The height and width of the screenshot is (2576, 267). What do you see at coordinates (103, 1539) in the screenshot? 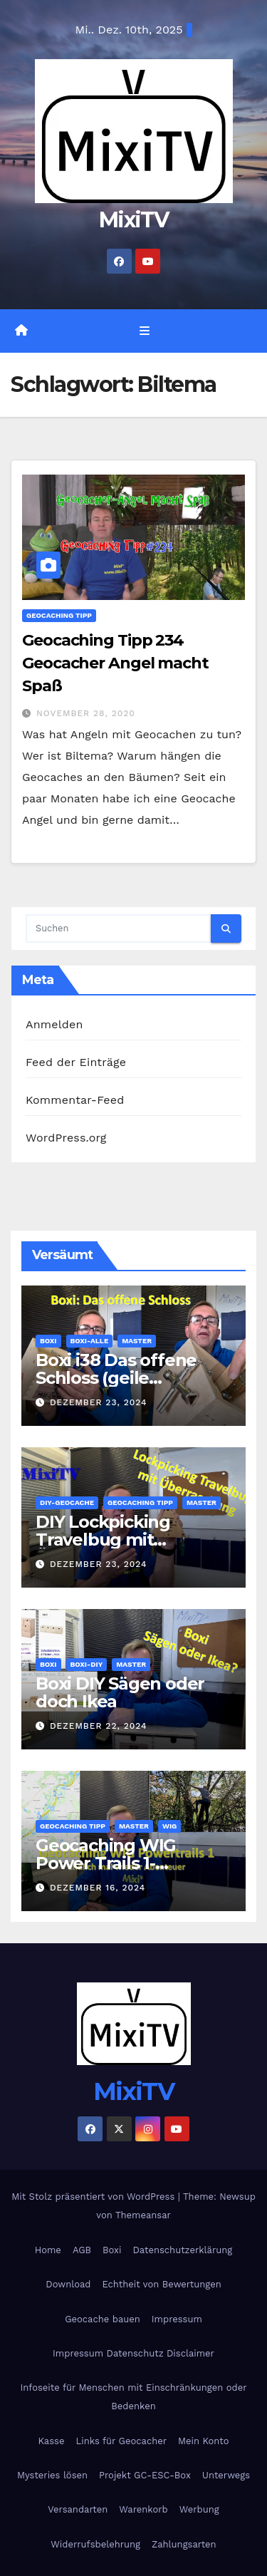
I see `DIY Lockpicking Travelbug mit Überaschung` at bounding box center [103, 1539].